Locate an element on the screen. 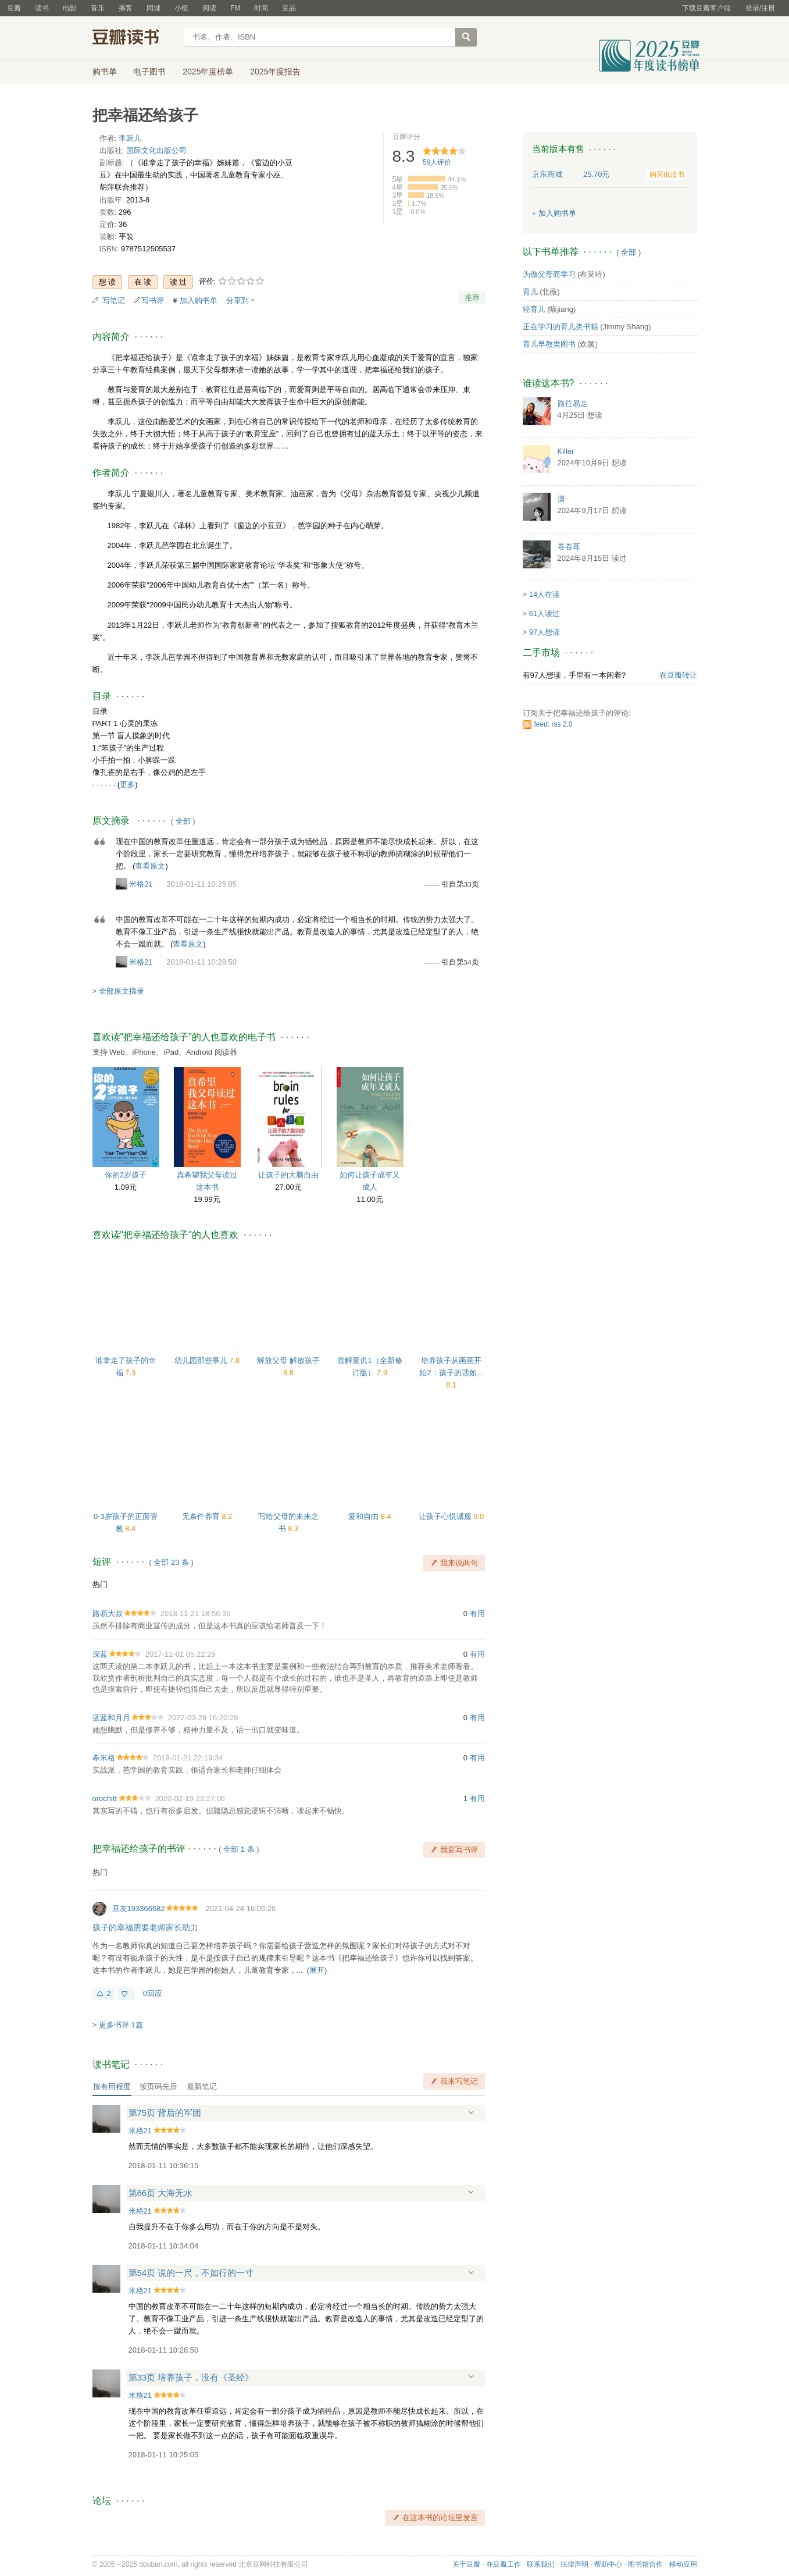  推荐 is located at coordinates (472, 297).